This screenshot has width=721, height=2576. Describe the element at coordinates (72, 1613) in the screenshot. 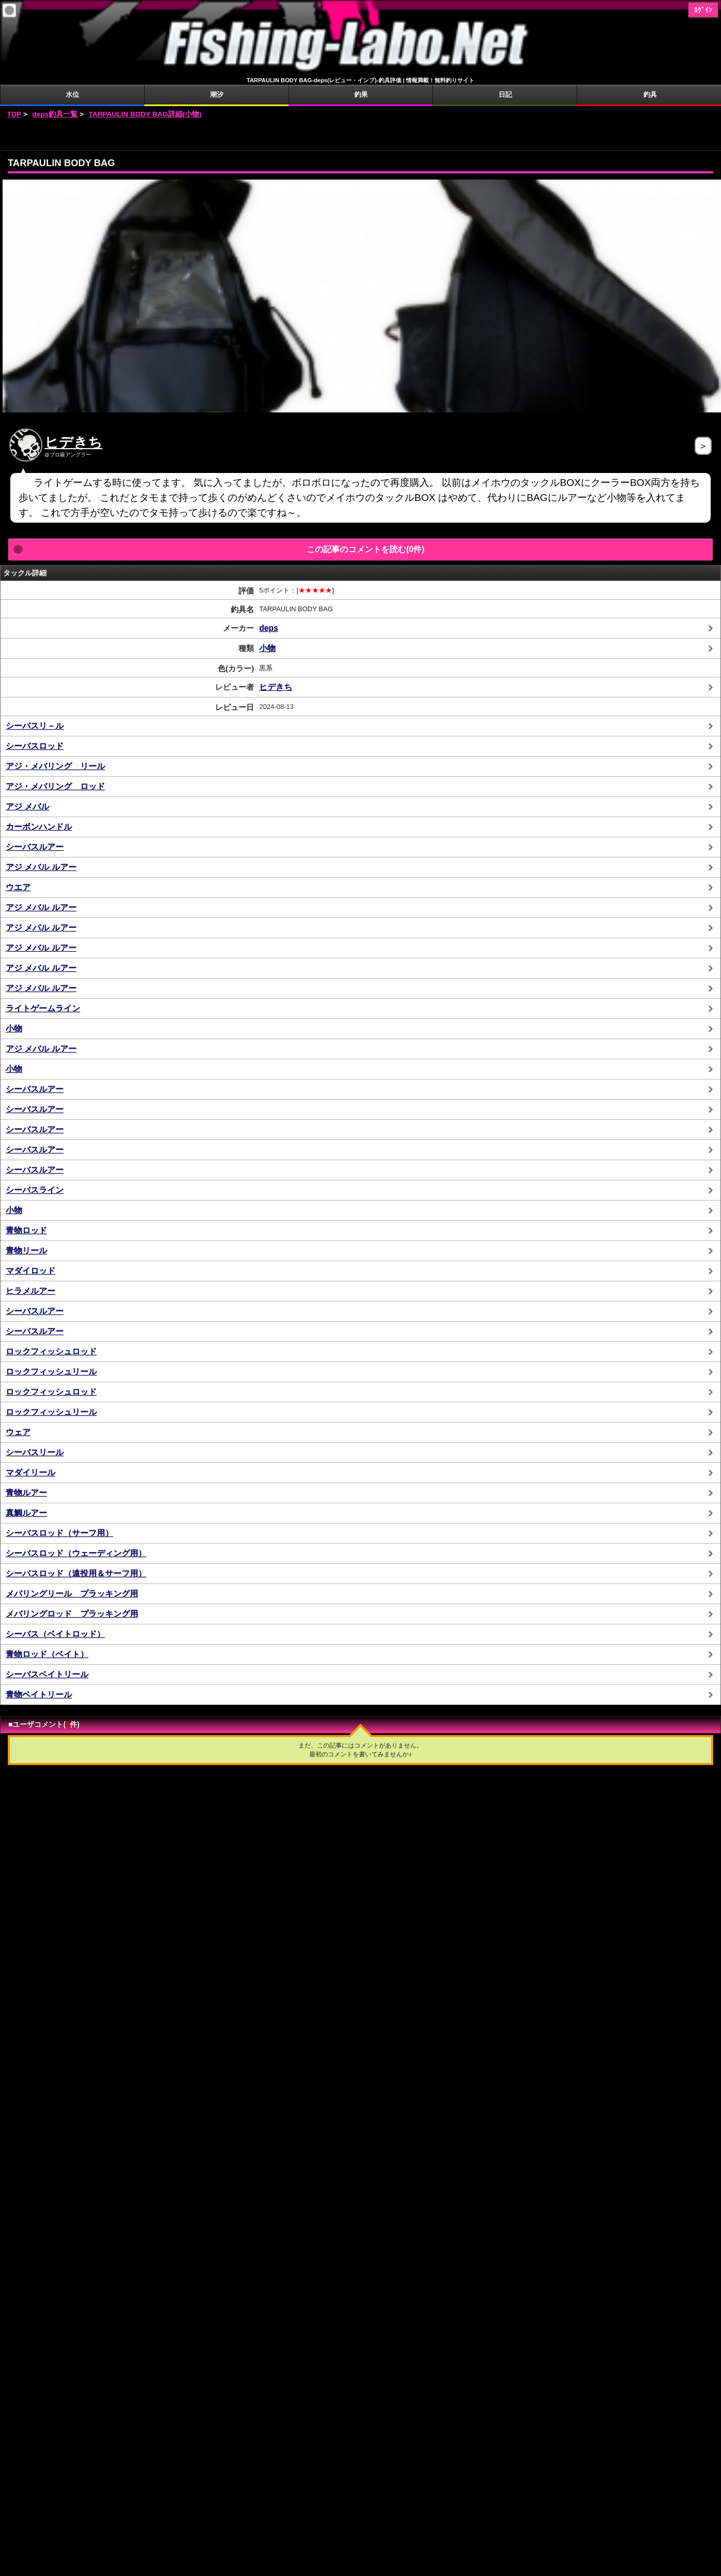

I see `メバリングロッド プラッキング用` at that location.